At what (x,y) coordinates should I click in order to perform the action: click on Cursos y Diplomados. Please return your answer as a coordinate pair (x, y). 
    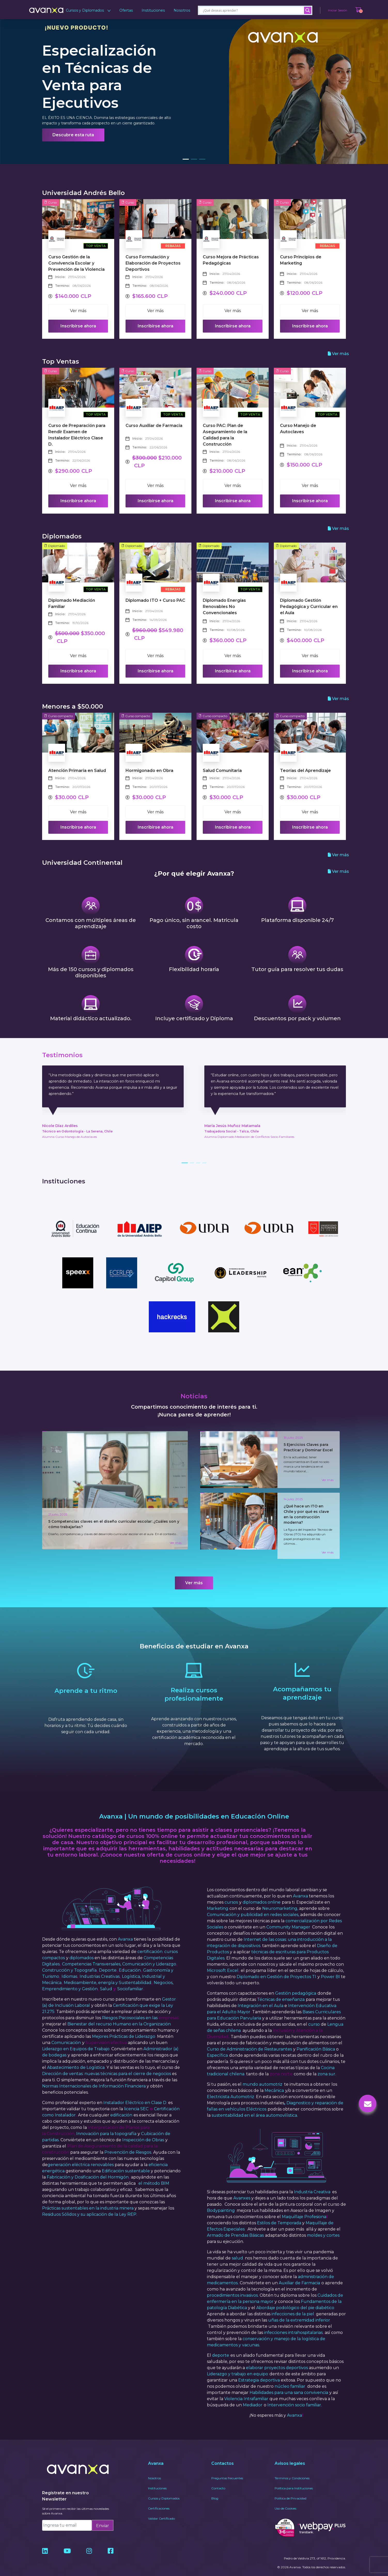
    Looking at the image, I should click on (88, 10).